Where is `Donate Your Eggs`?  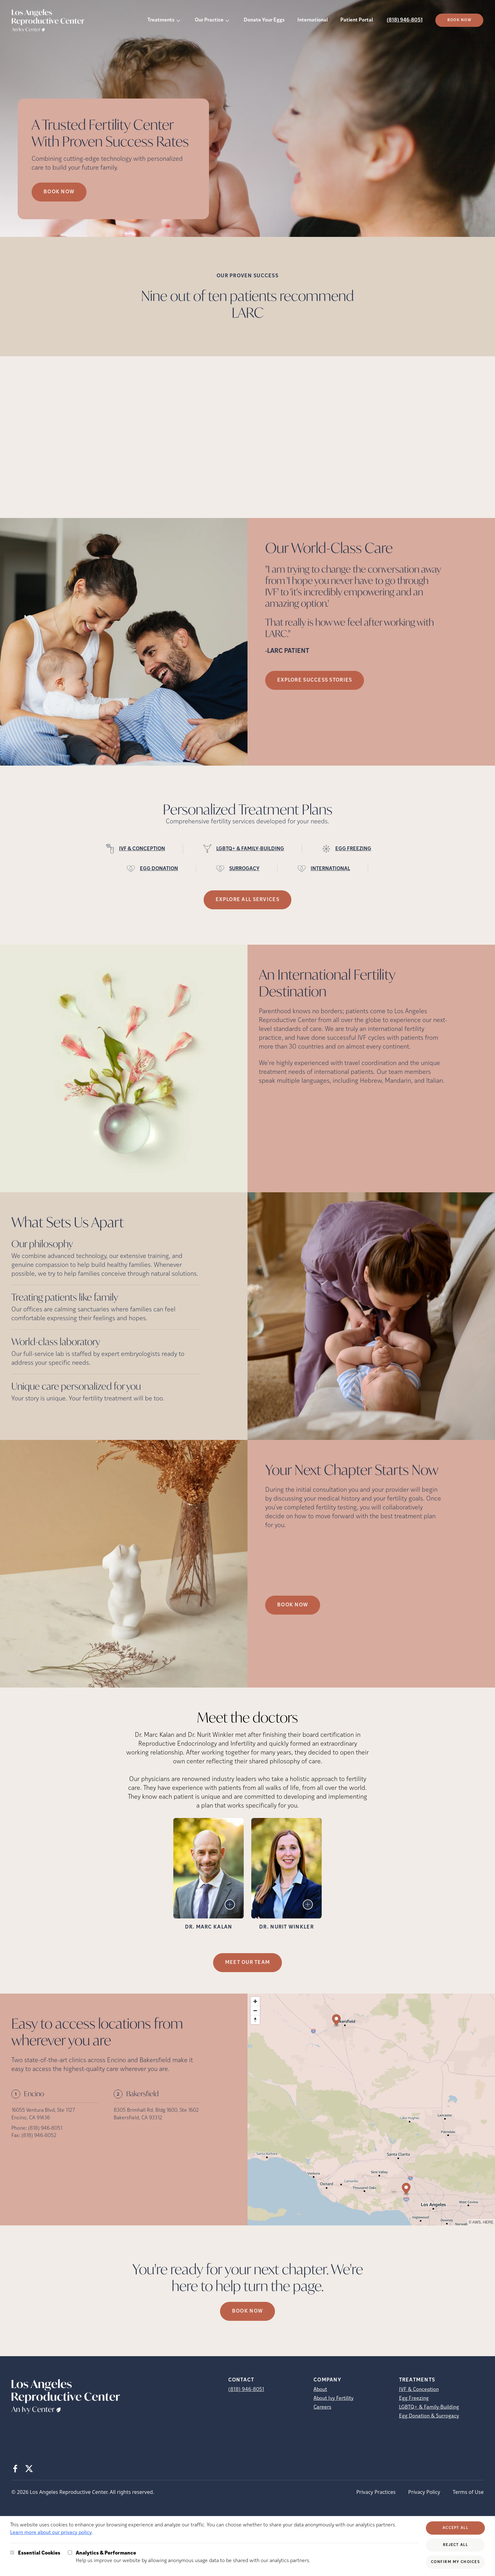 Donate Your Eggs is located at coordinates (264, 20).